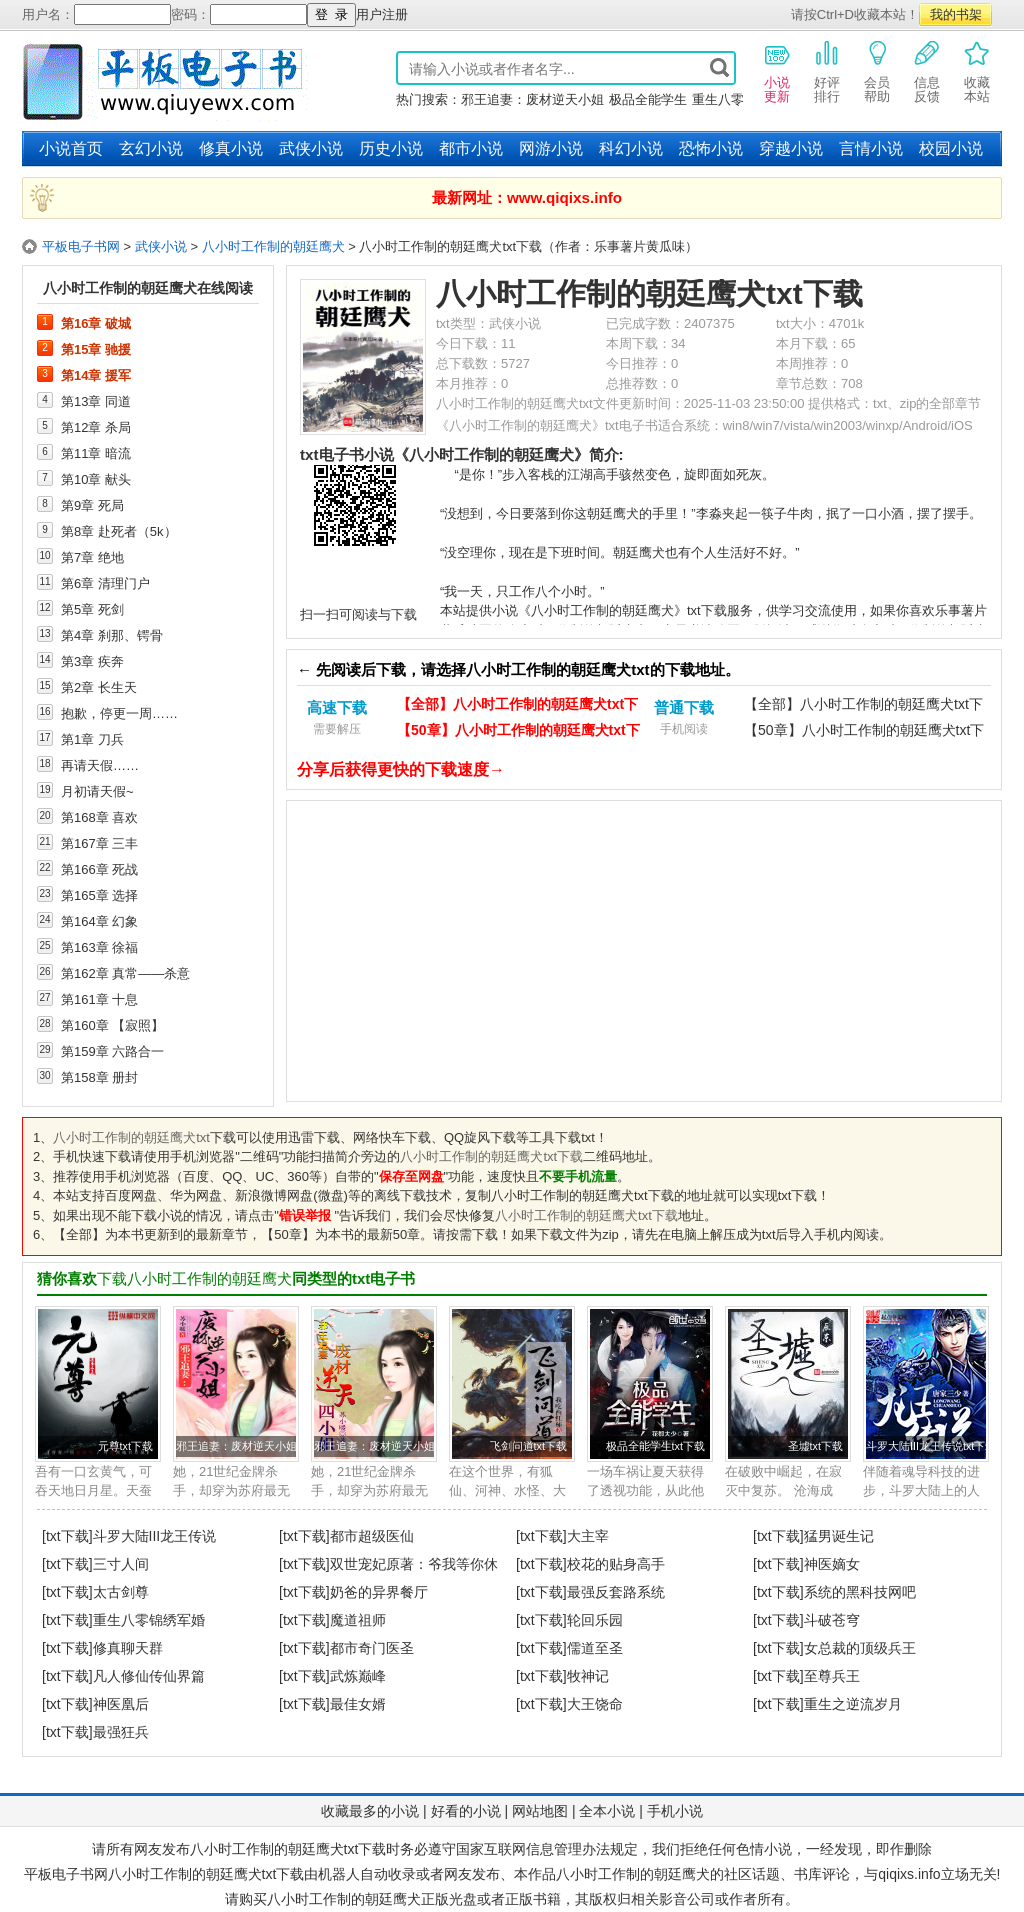 Image resolution: width=1024 pixels, height=1912 pixels. Describe the element at coordinates (92, 661) in the screenshot. I see `第3章 疾奔` at that location.